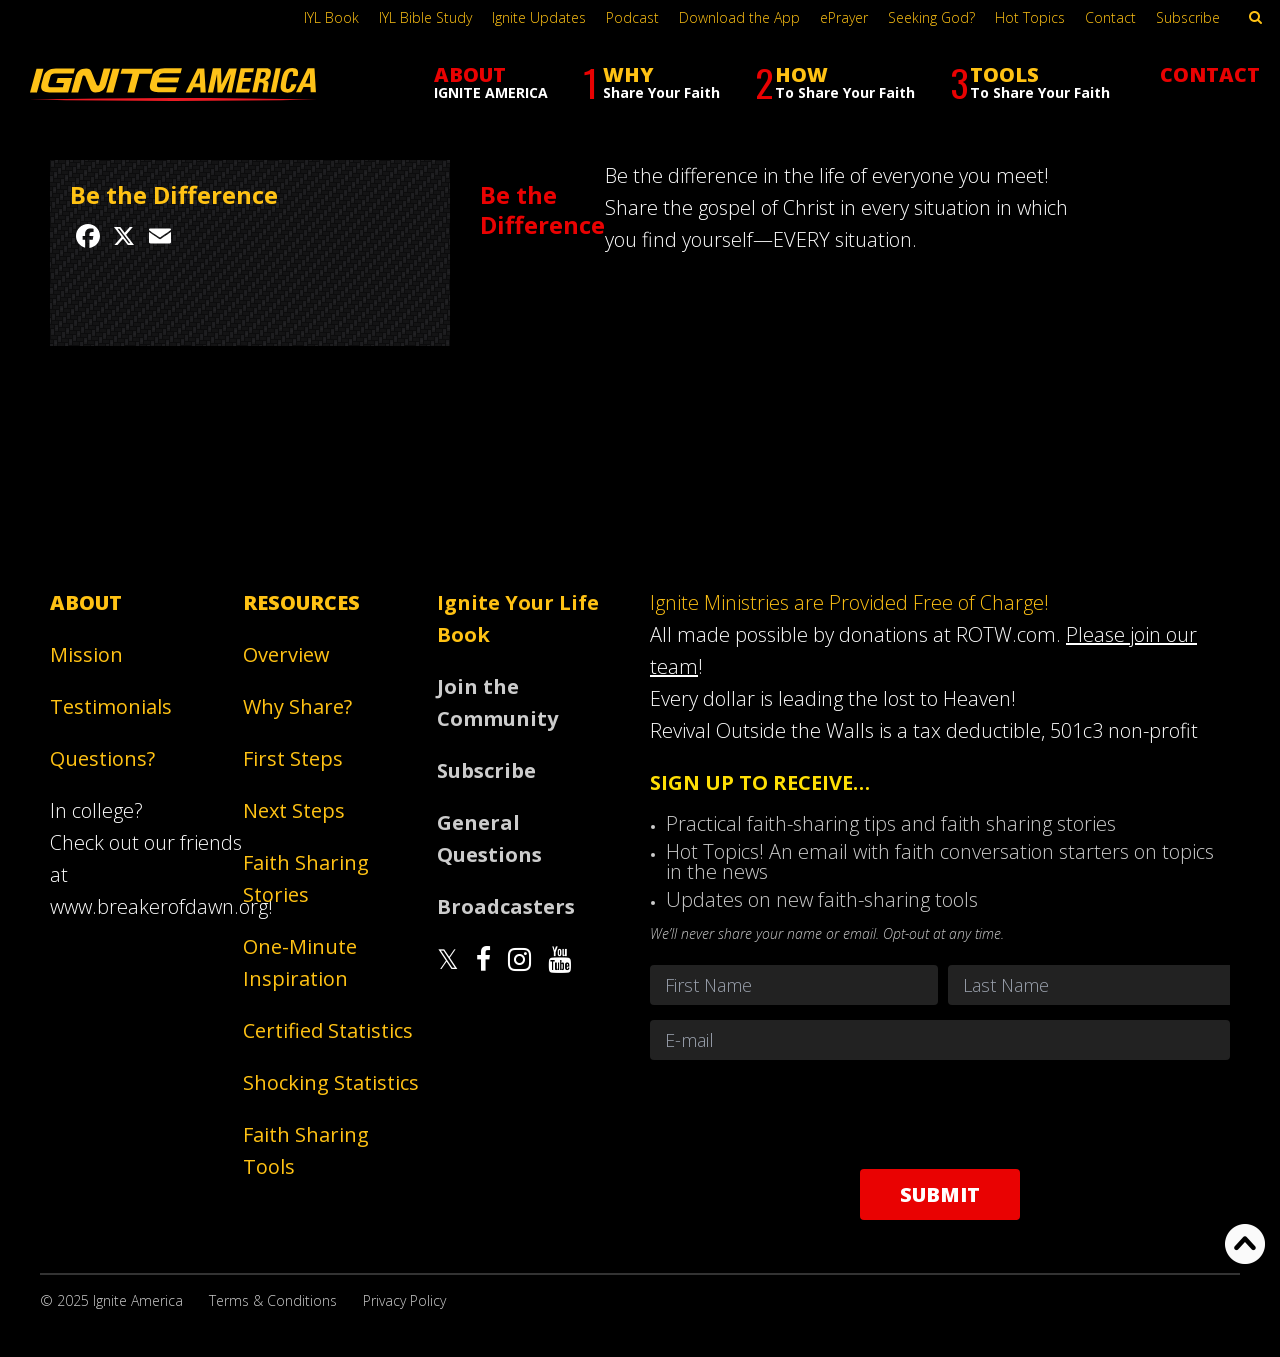 This screenshot has height=1357, width=1280. I want to click on First Steps, so click(293, 758).